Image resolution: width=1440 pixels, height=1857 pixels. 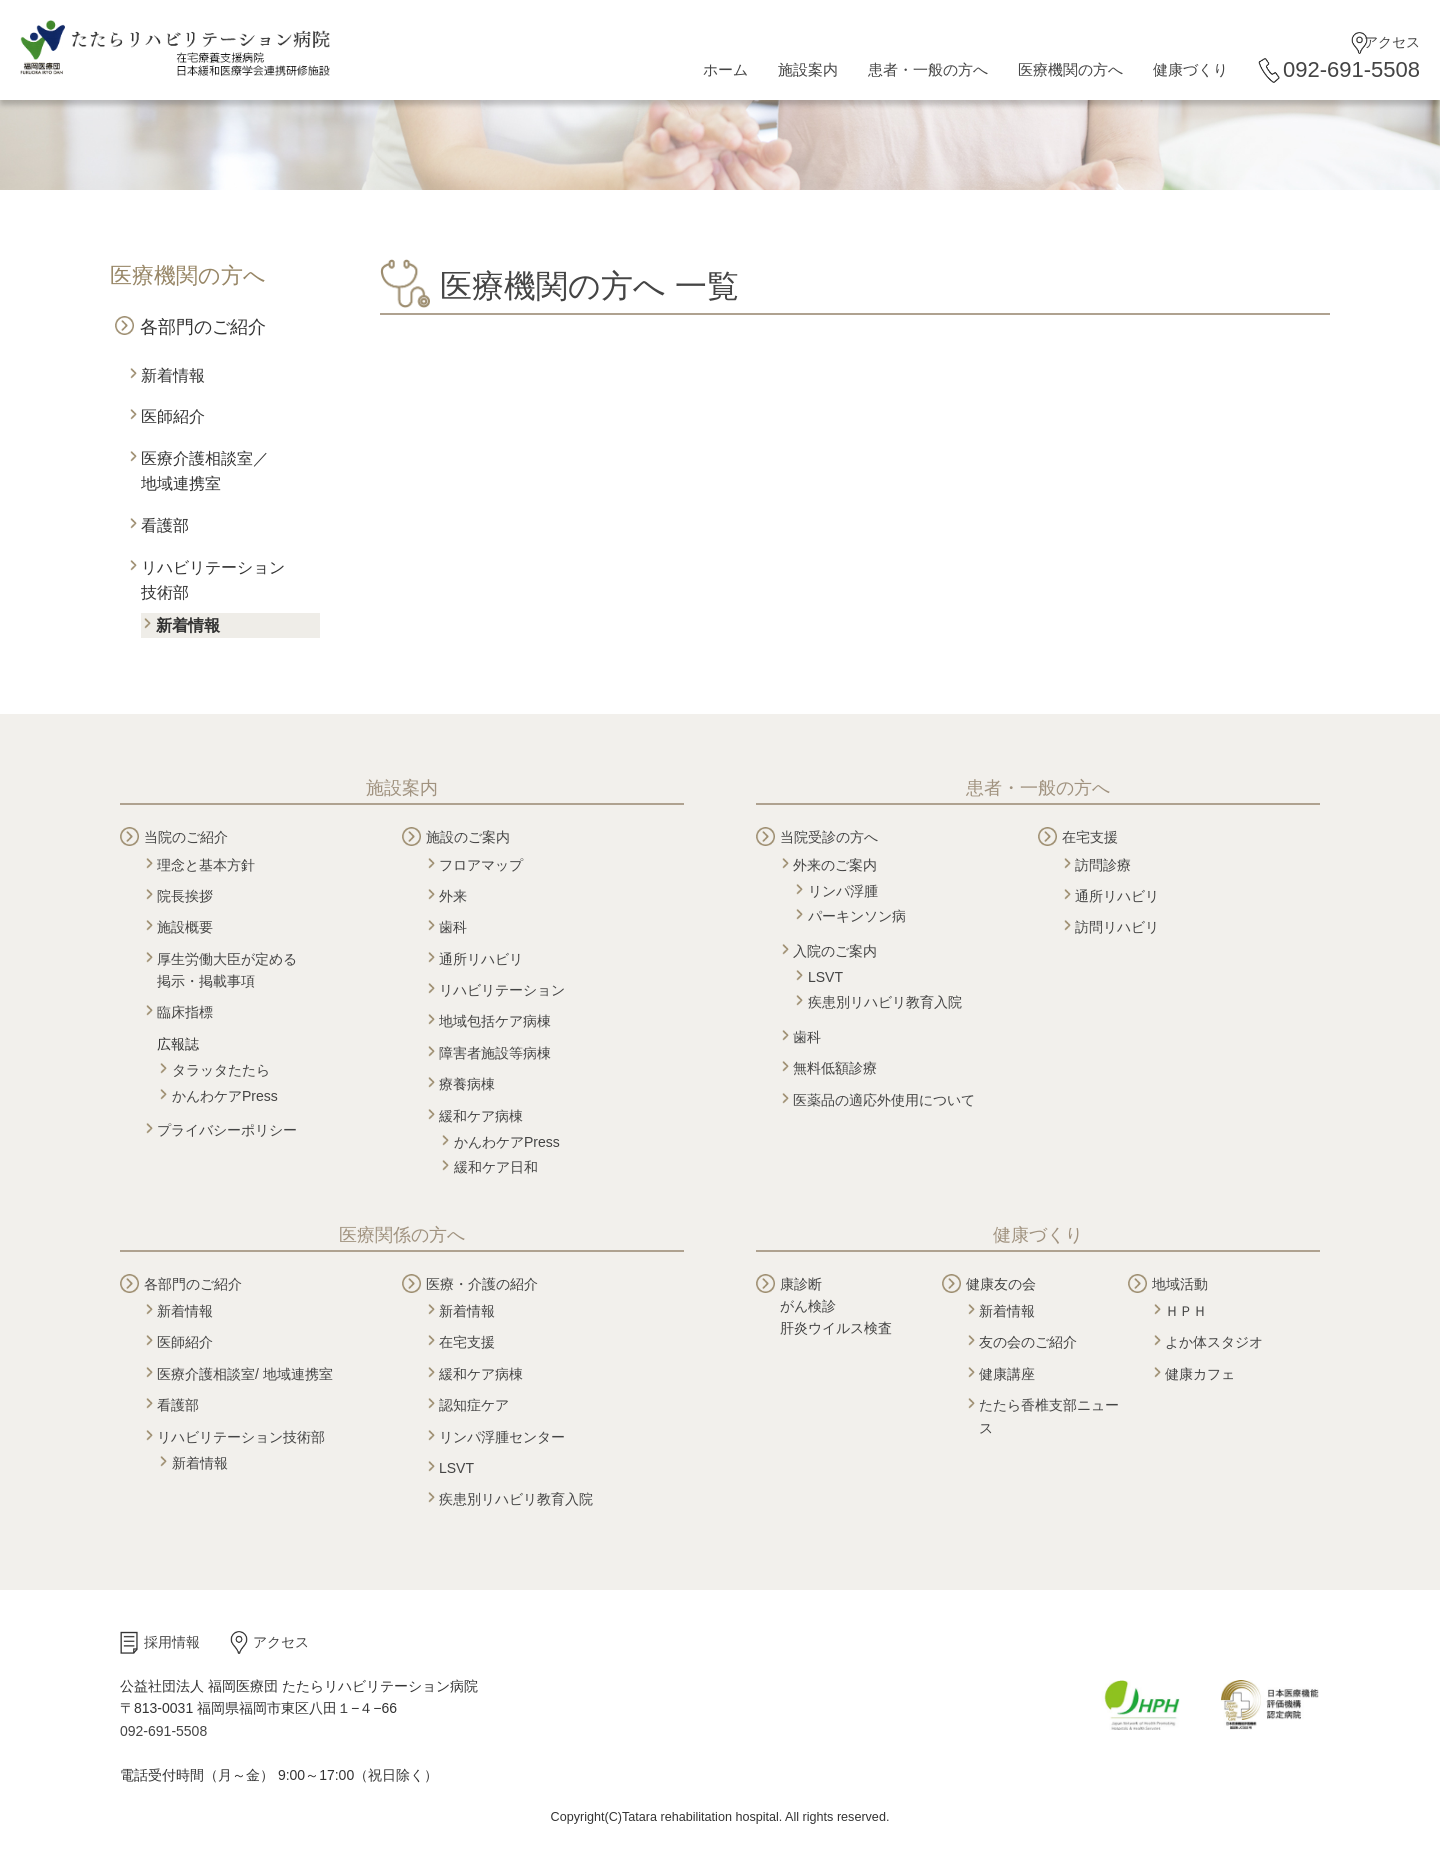 What do you see at coordinates (185, 1012) in the screenshot?
I see `臨床指標` at bounding box center [185, 1012].